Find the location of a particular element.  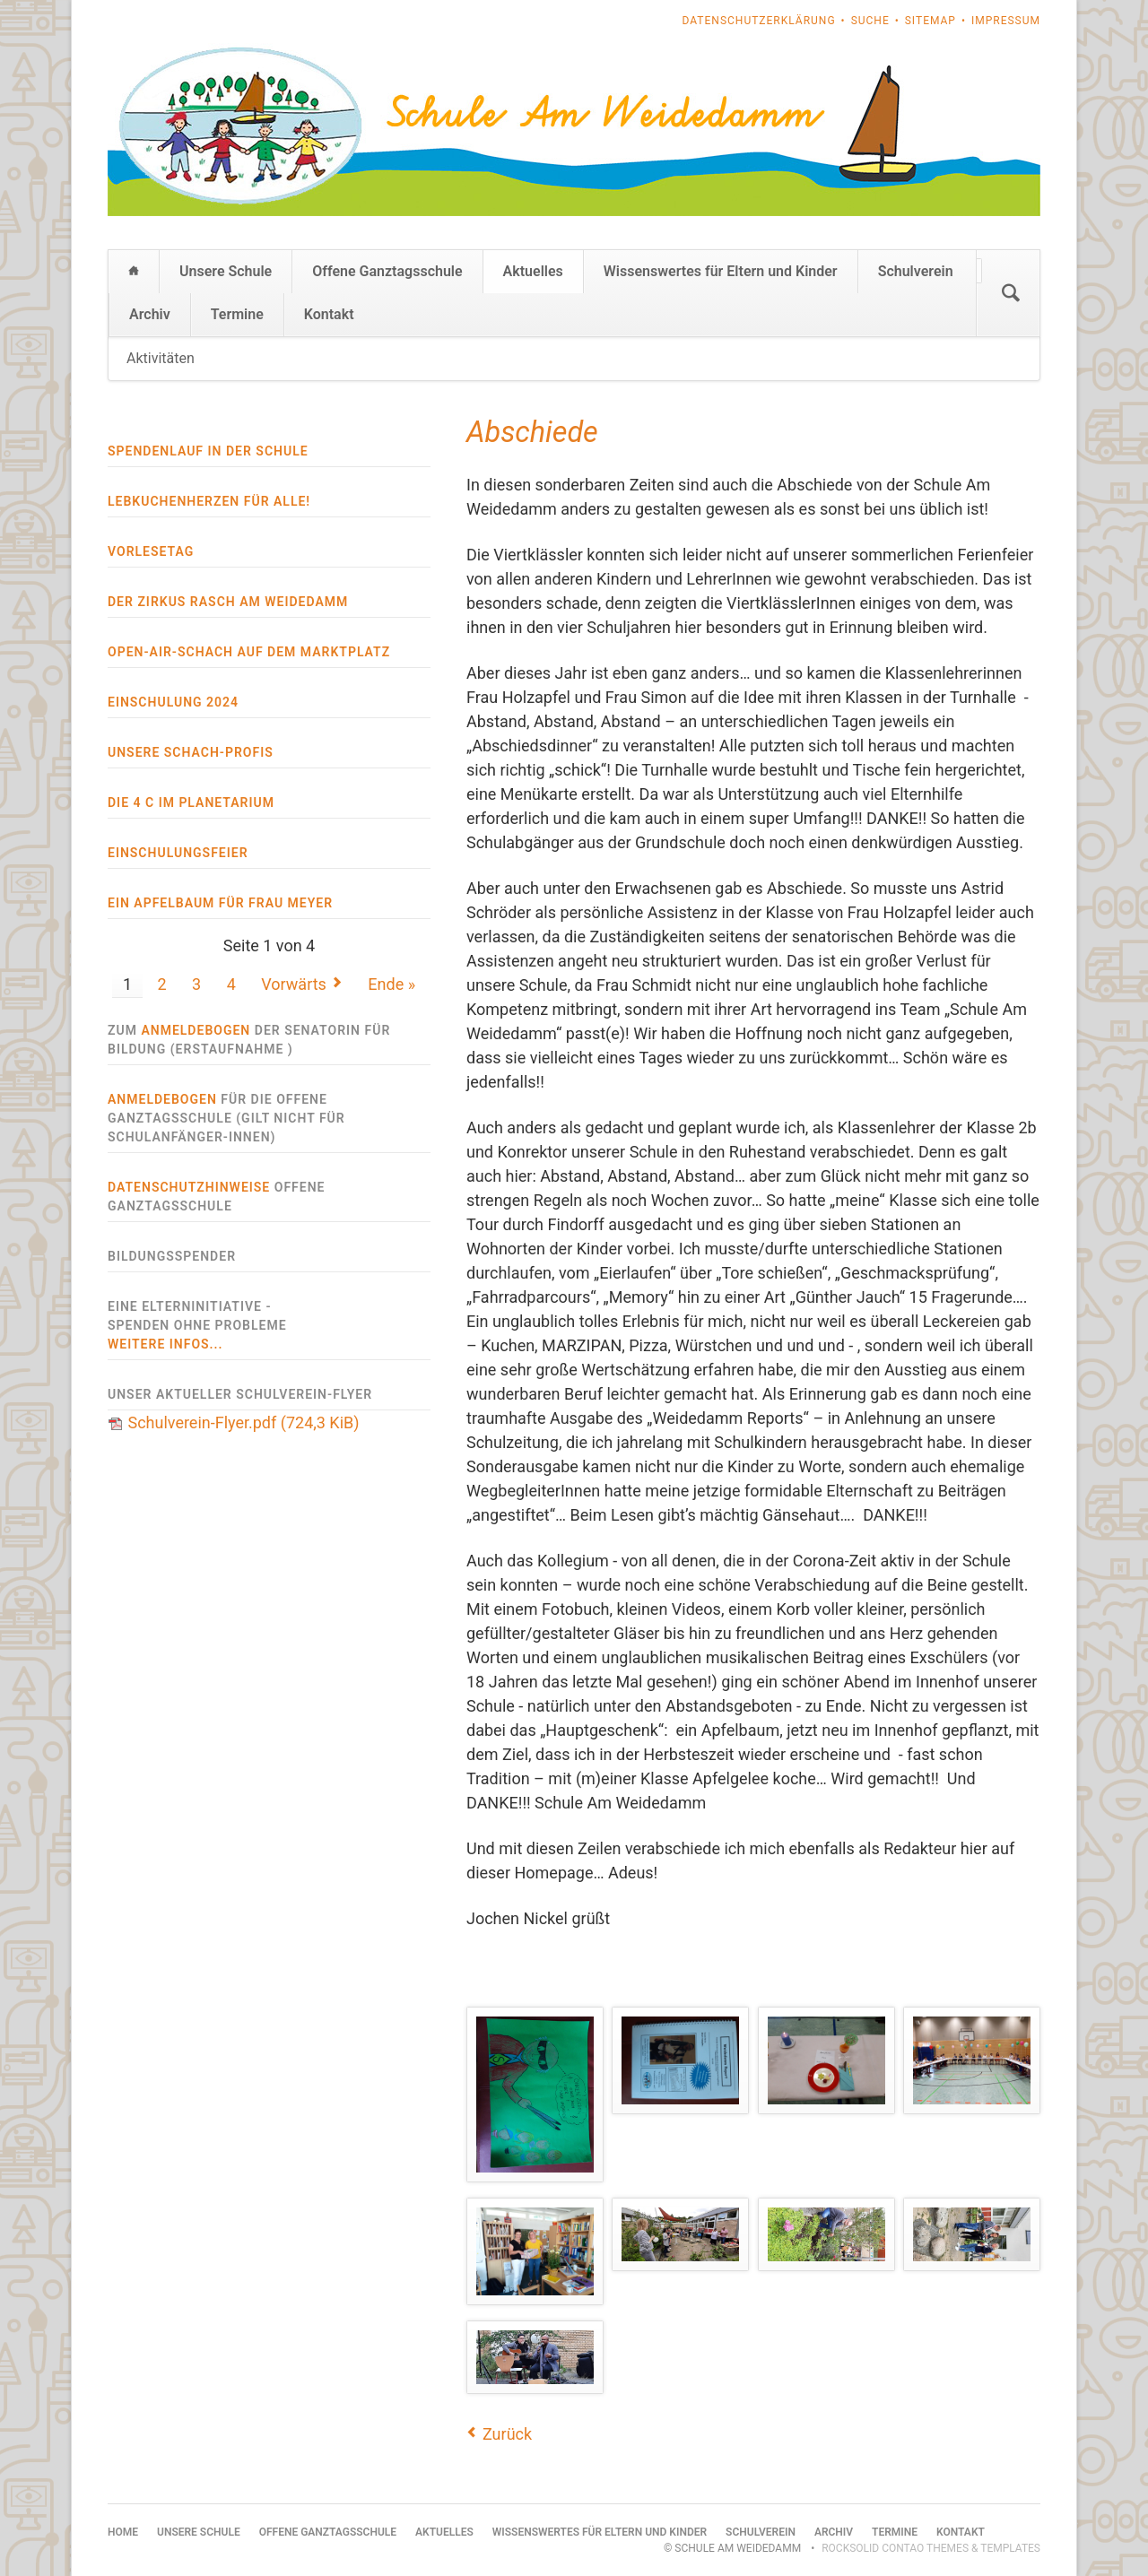

Schulverein-Flyer.pdf is located at coordinates (243, 1422).